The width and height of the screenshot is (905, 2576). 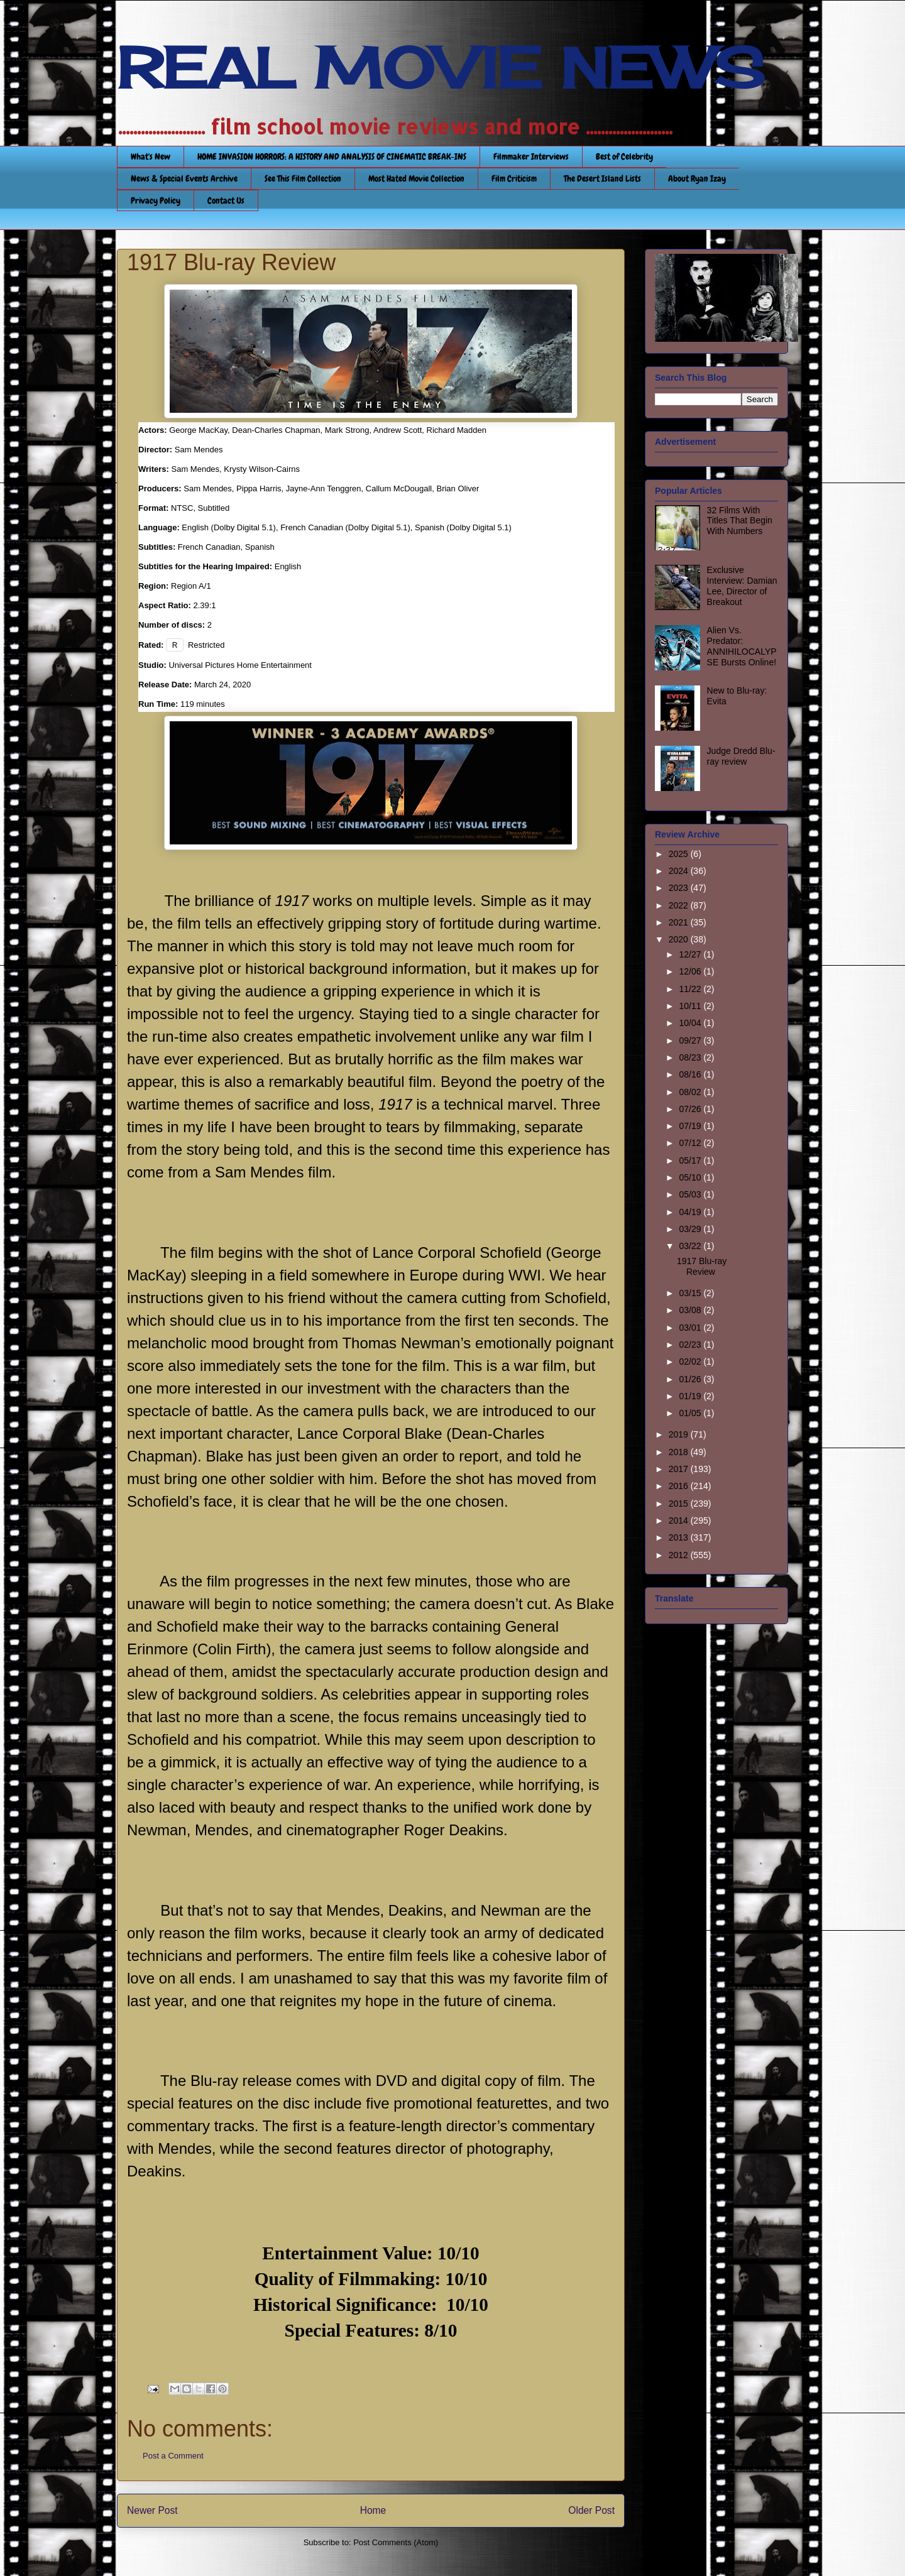 I want to click on Post a Comment, so click(x=173, y=2455).